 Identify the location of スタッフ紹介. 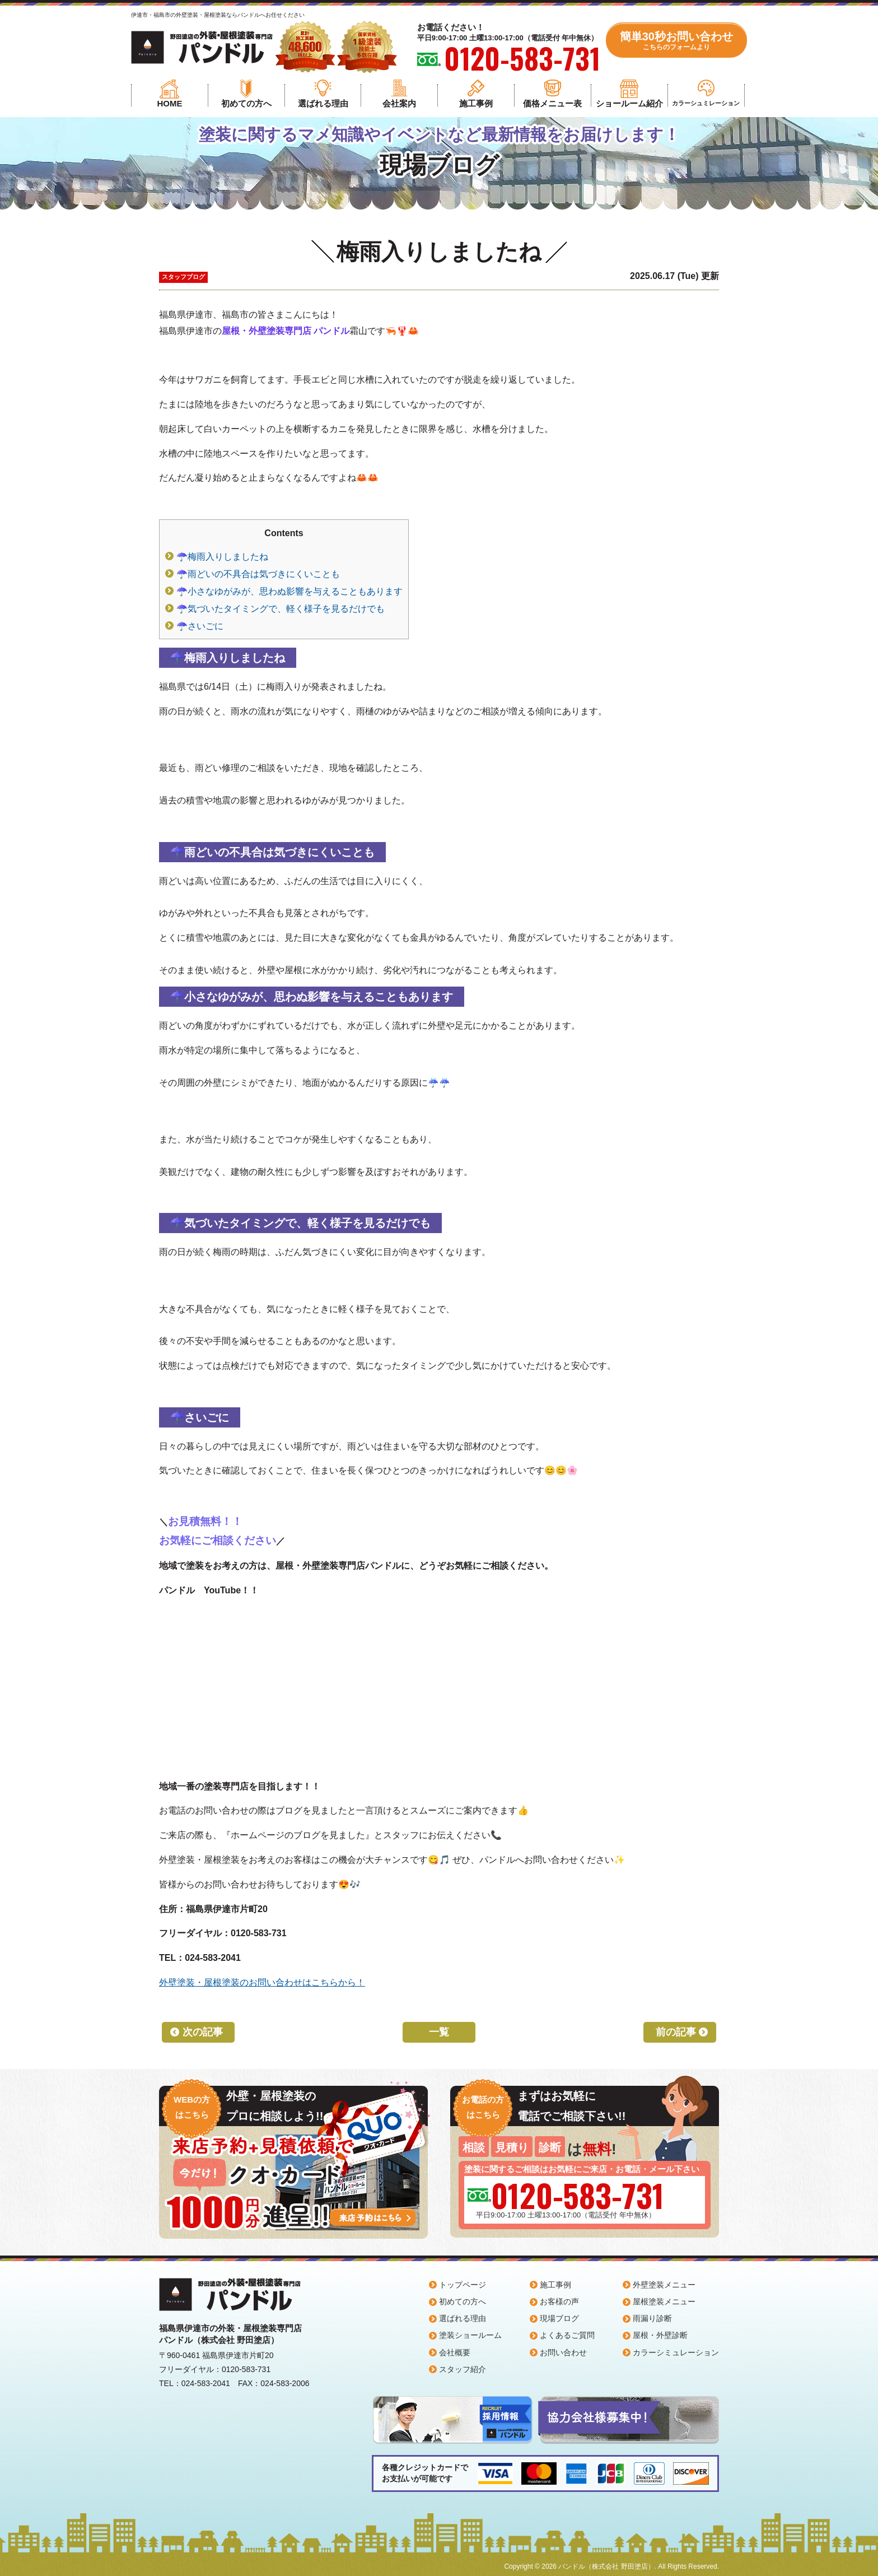
(462, 2369).